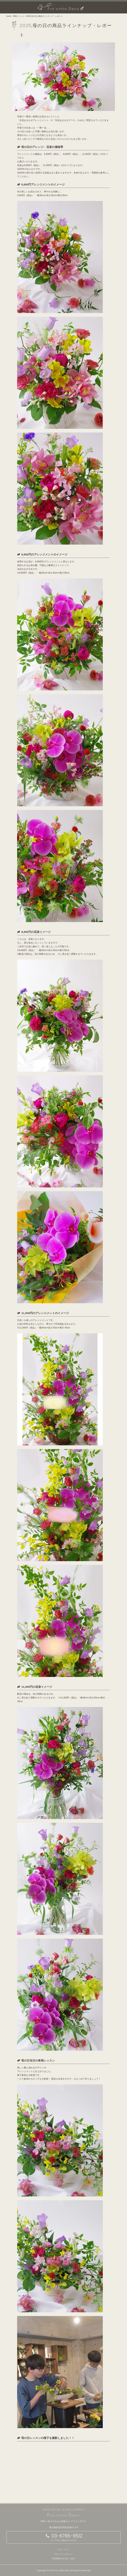 This screenshot has width=127, height=2576. What do you see at coordinates (63, 2559) in the screenshot?
I see `特定商取引法に基づく表記` at bounding box center [63, 2559].